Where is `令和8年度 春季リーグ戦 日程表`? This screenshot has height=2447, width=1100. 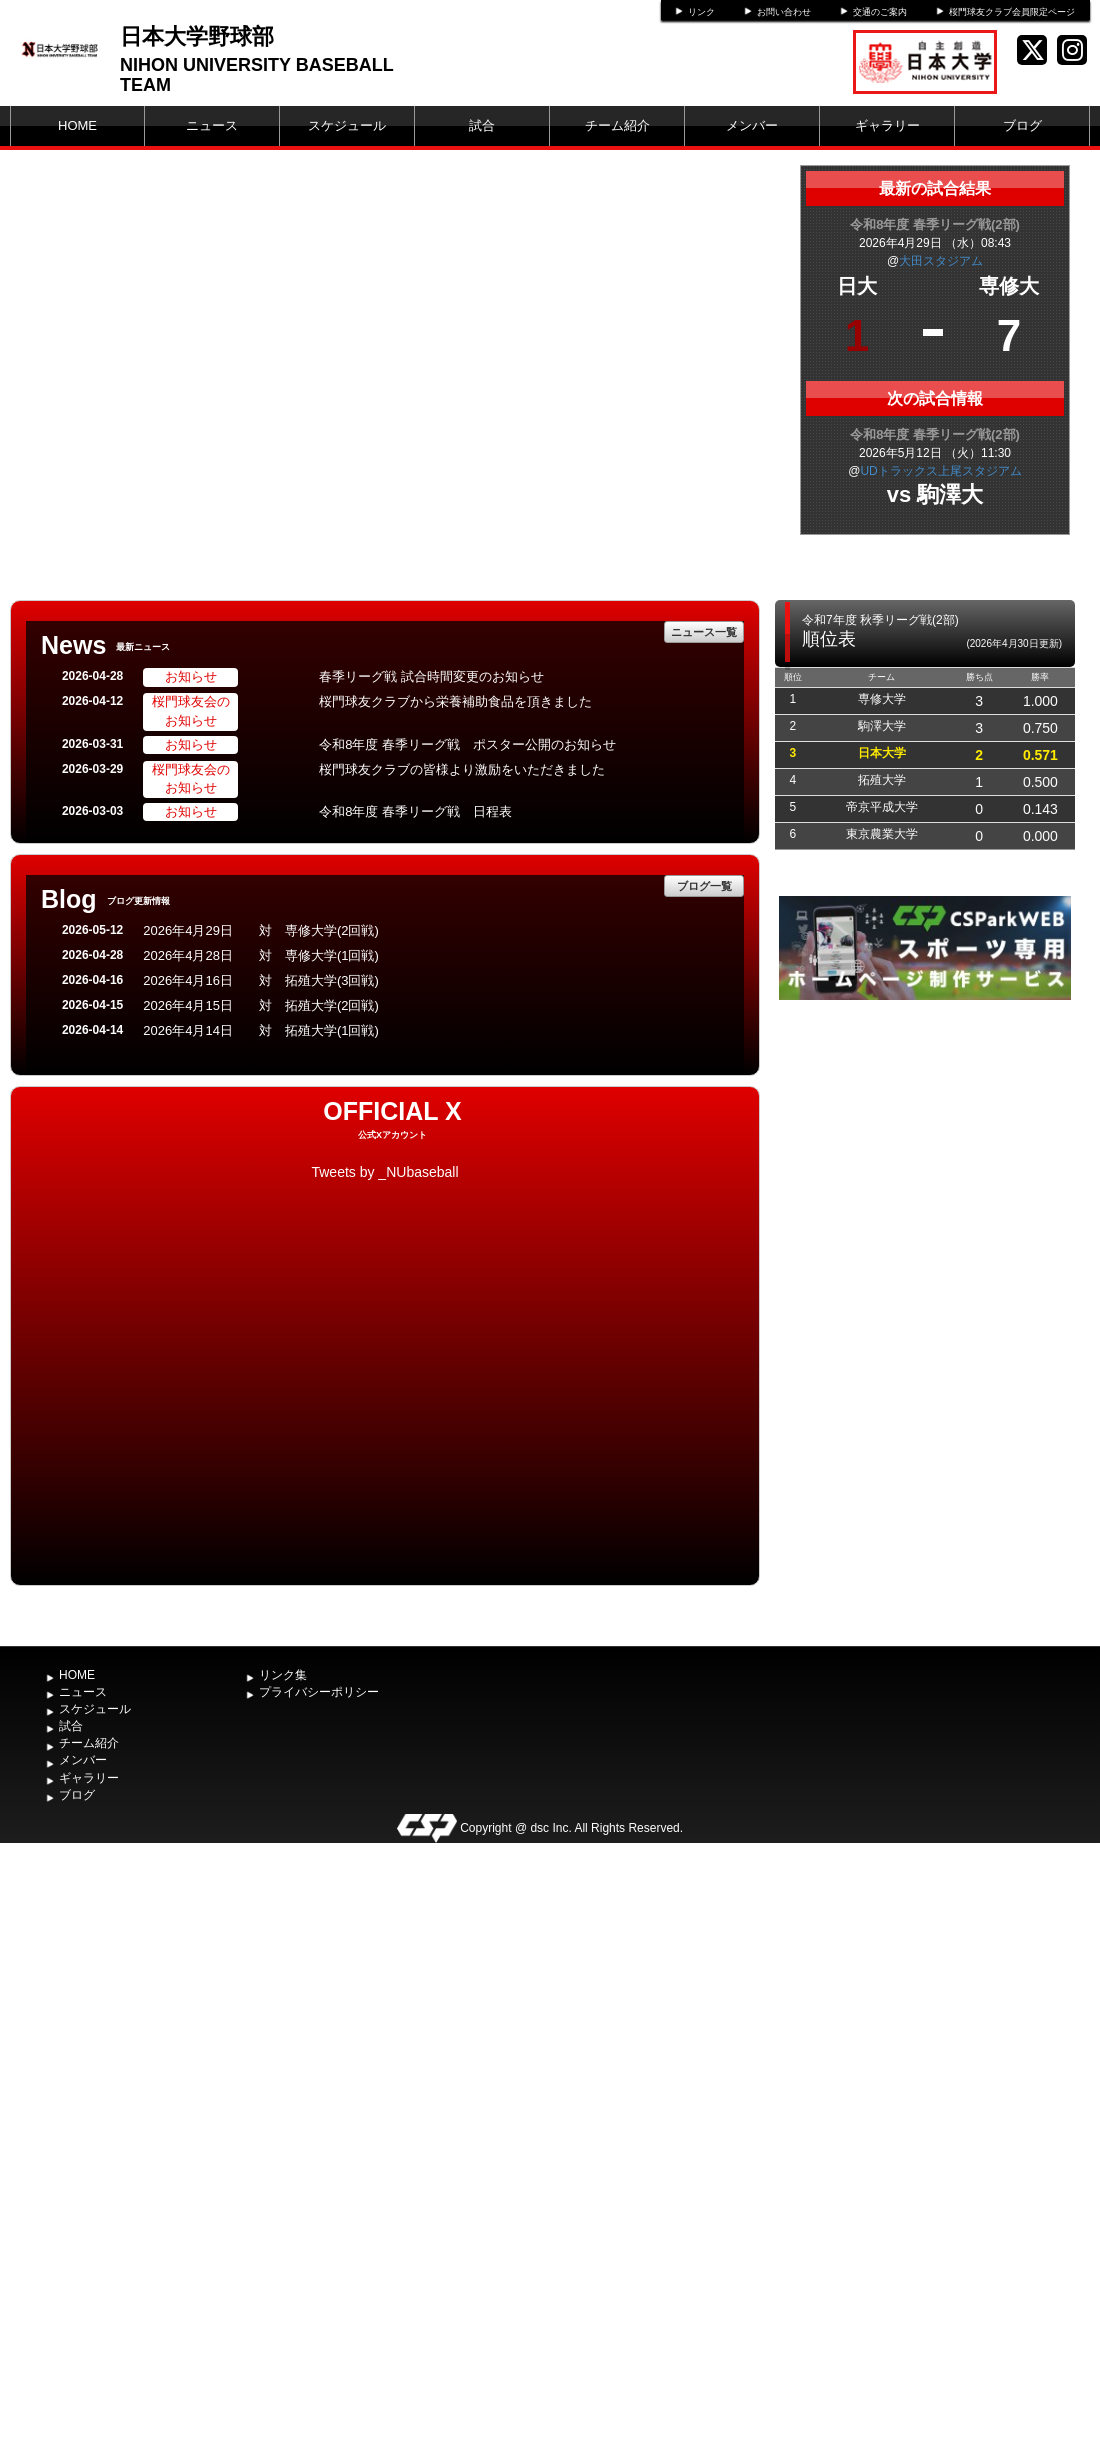
令和8年度 春季リーグ戦 日程表 is located at coordinates (415, 811).